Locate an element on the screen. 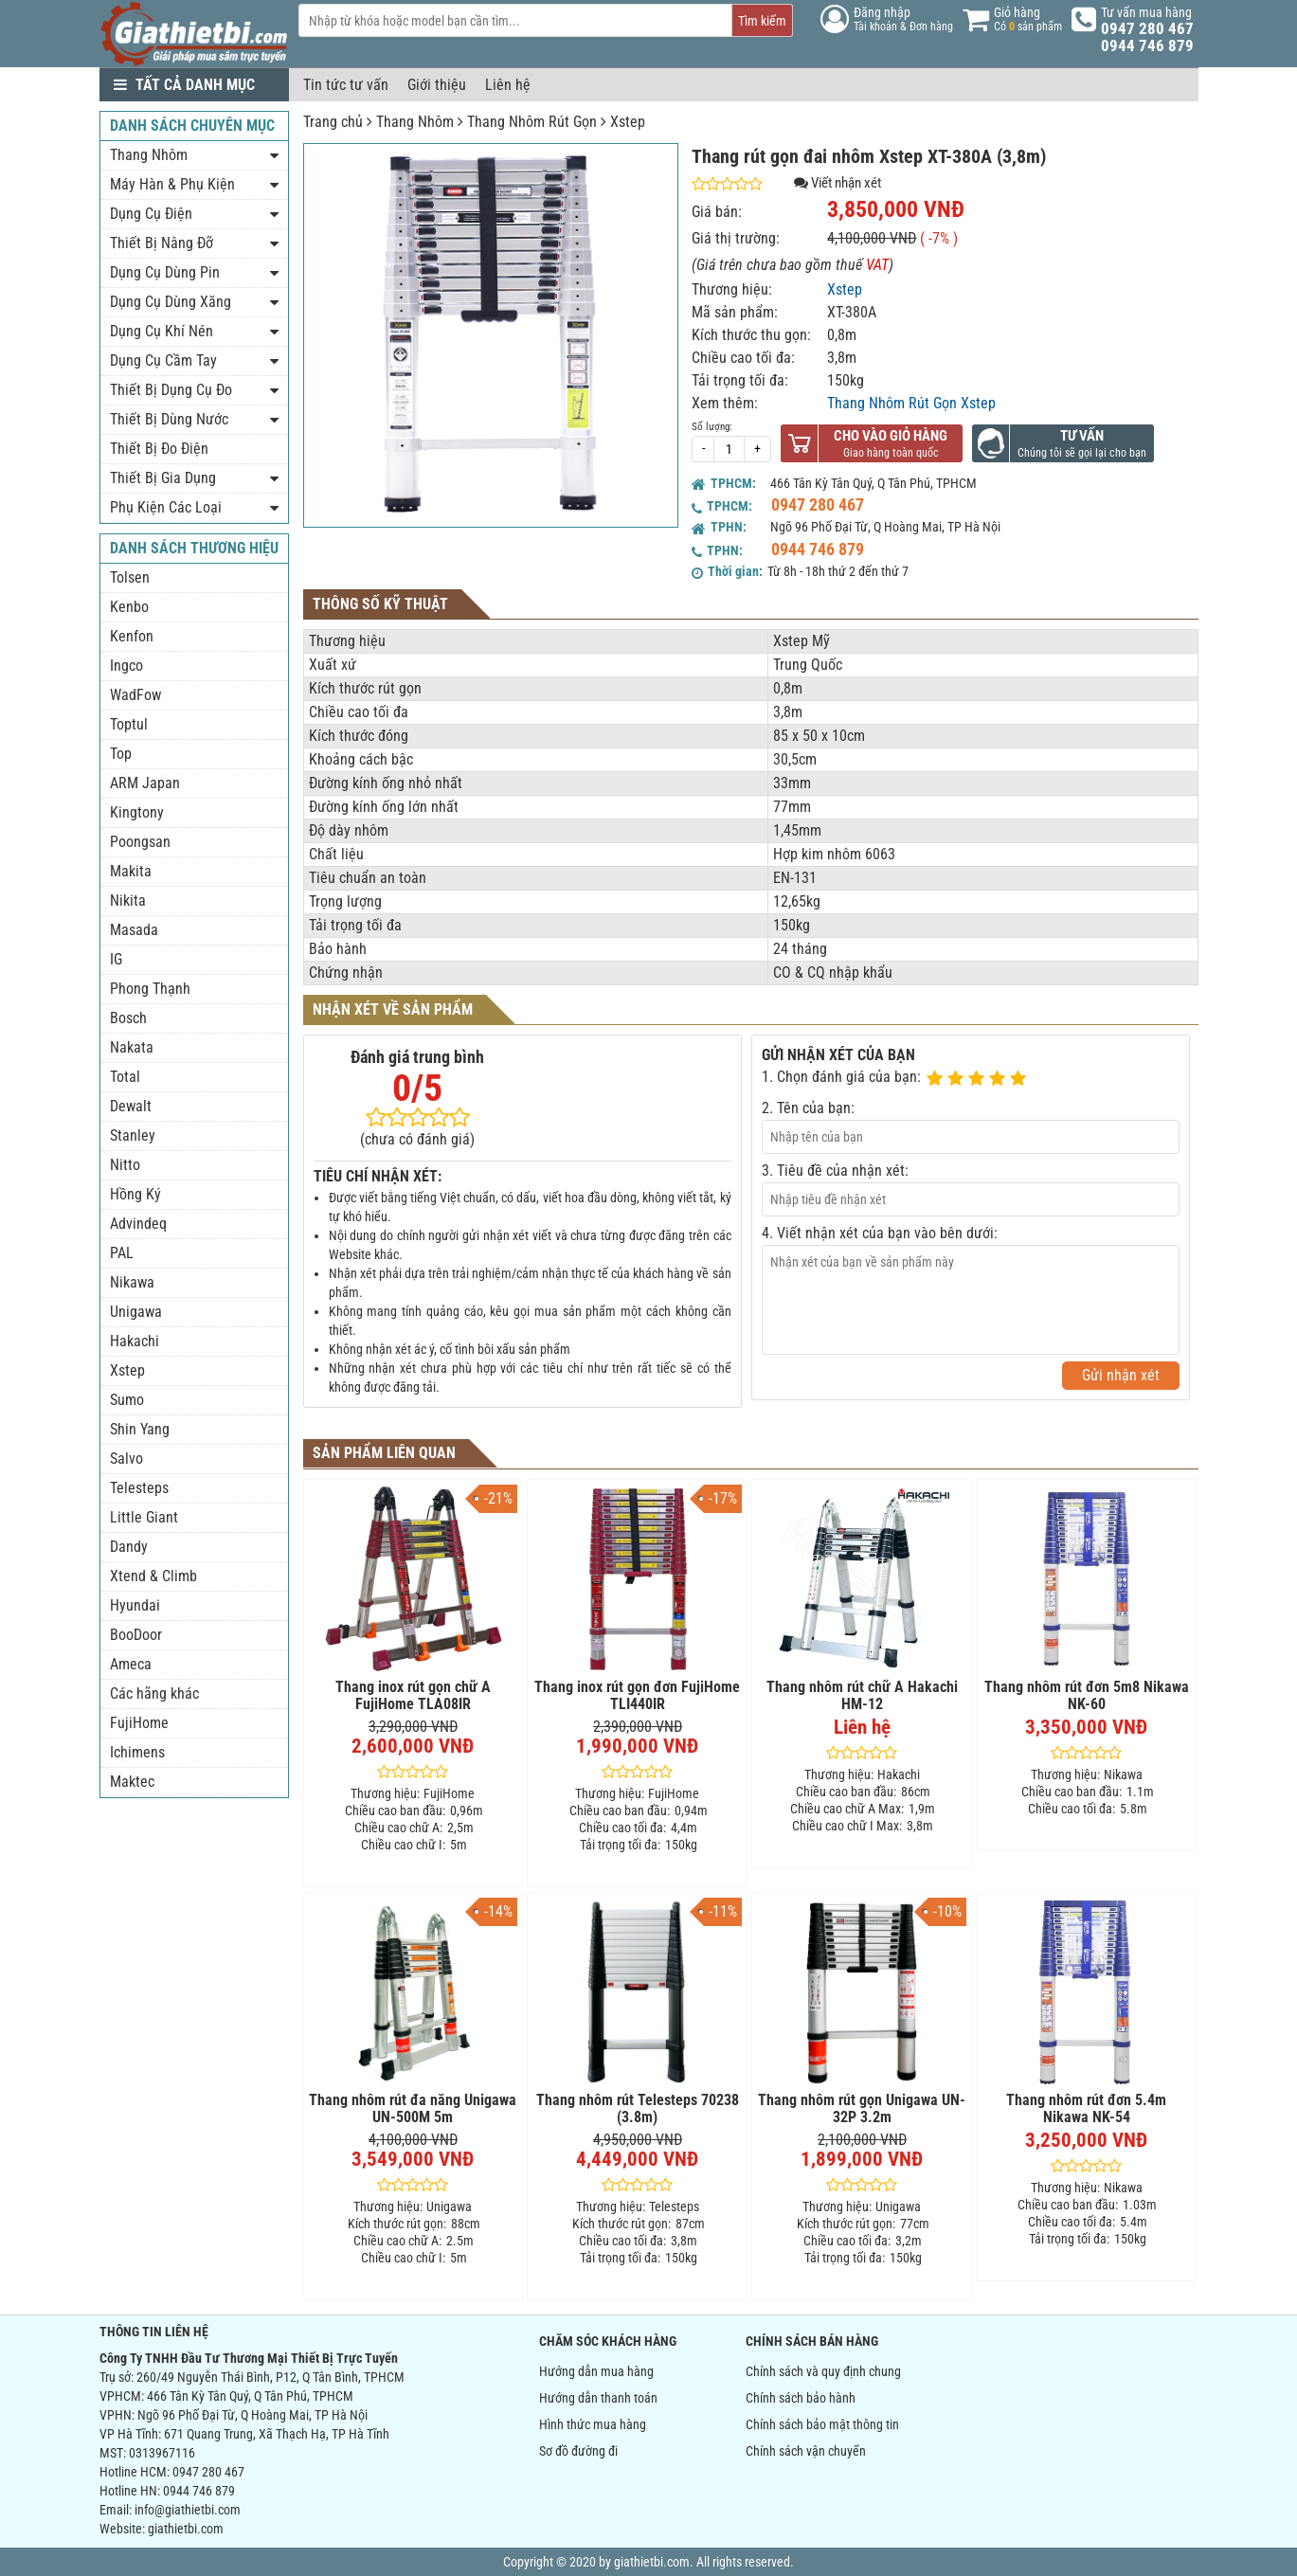  IG is located at coordinates (116, 959).